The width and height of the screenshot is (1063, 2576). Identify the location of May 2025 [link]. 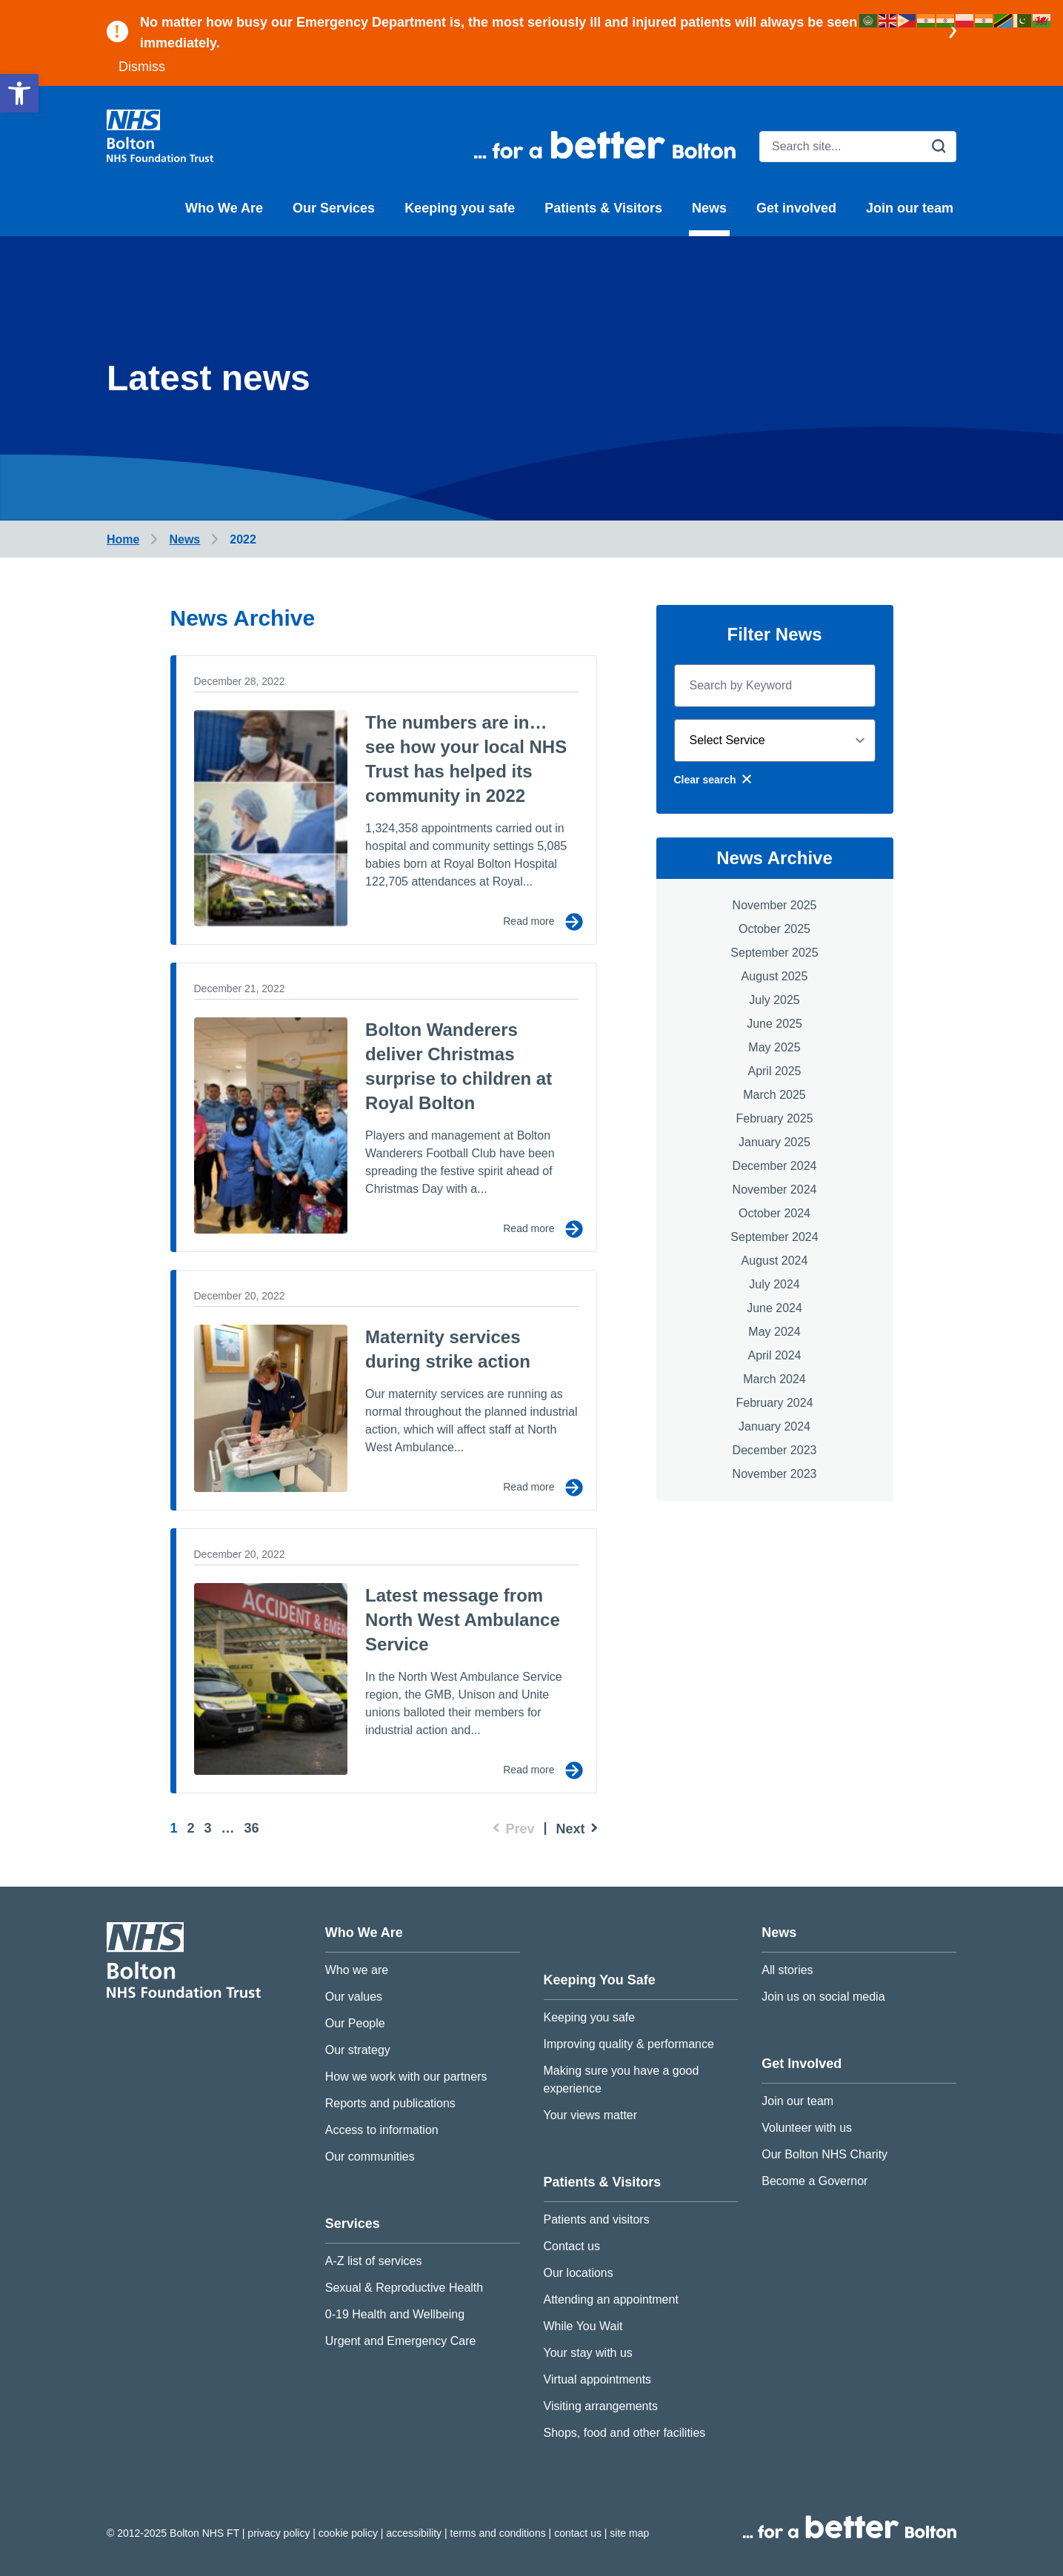
(774, 1047).